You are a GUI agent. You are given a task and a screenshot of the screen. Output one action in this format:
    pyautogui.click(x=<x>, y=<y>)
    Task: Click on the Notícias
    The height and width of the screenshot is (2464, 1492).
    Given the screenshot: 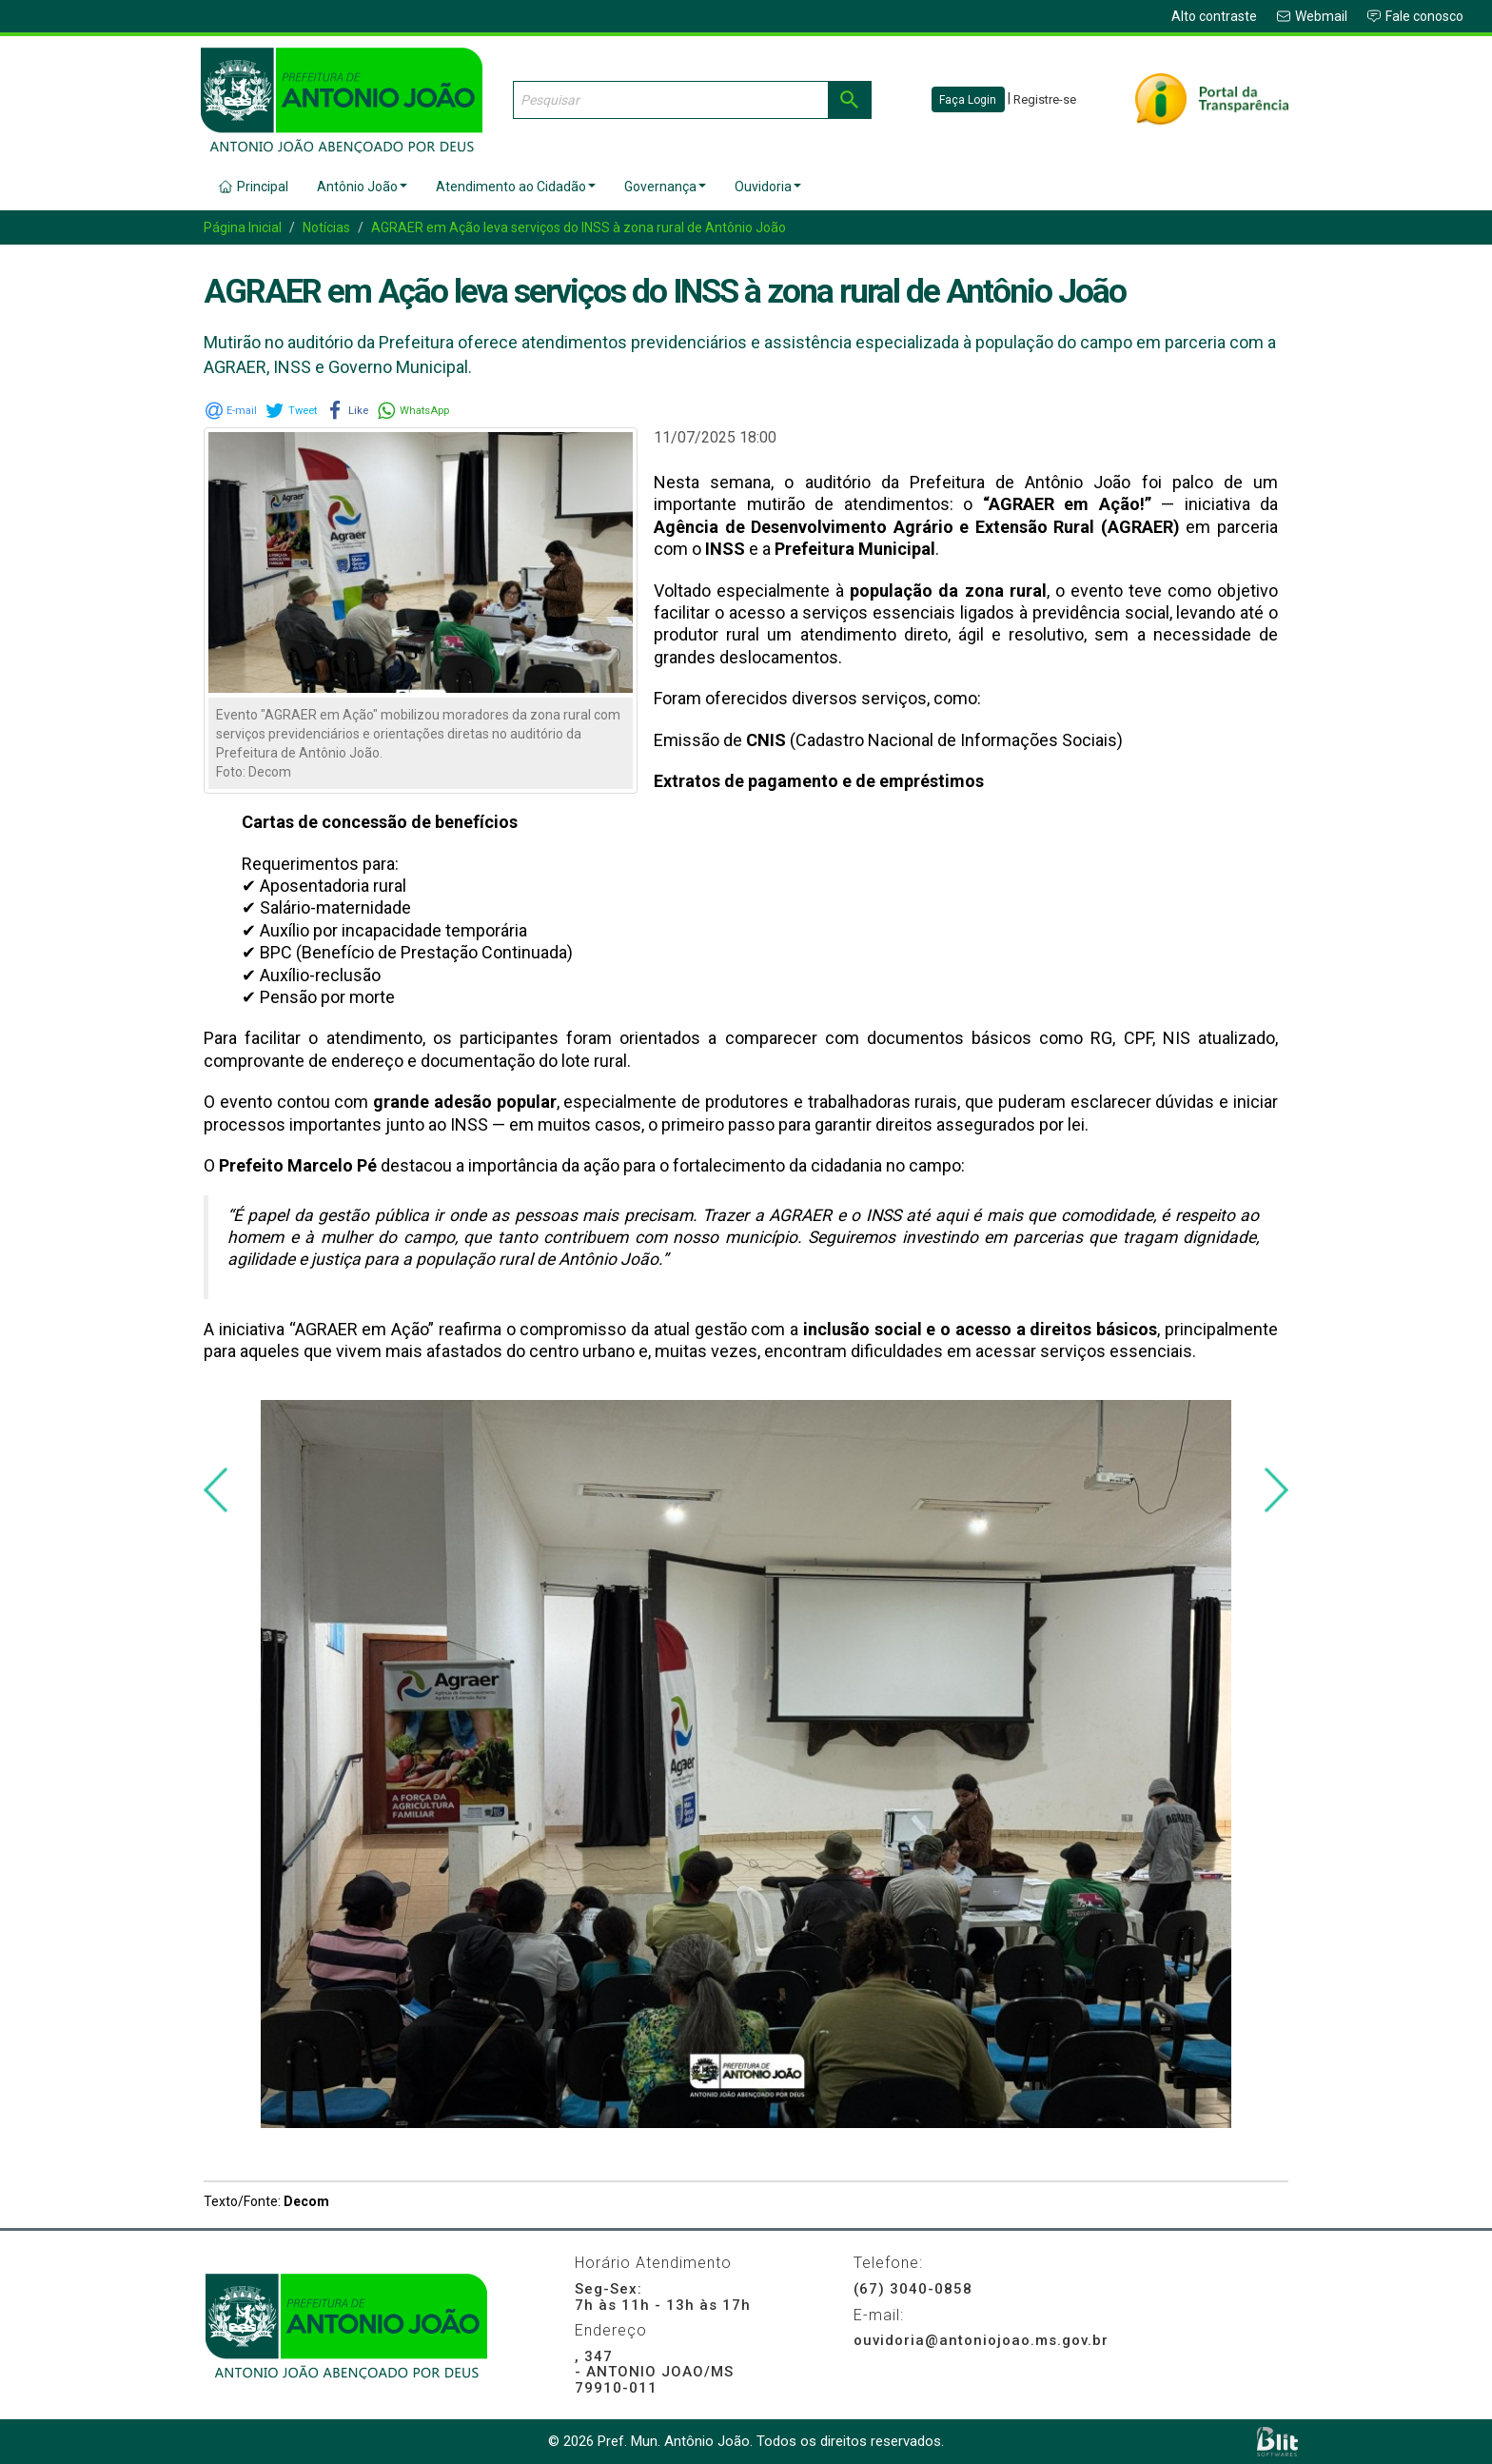 What is the action you would take?
    pyautogui.click(x=326, y=227)
    